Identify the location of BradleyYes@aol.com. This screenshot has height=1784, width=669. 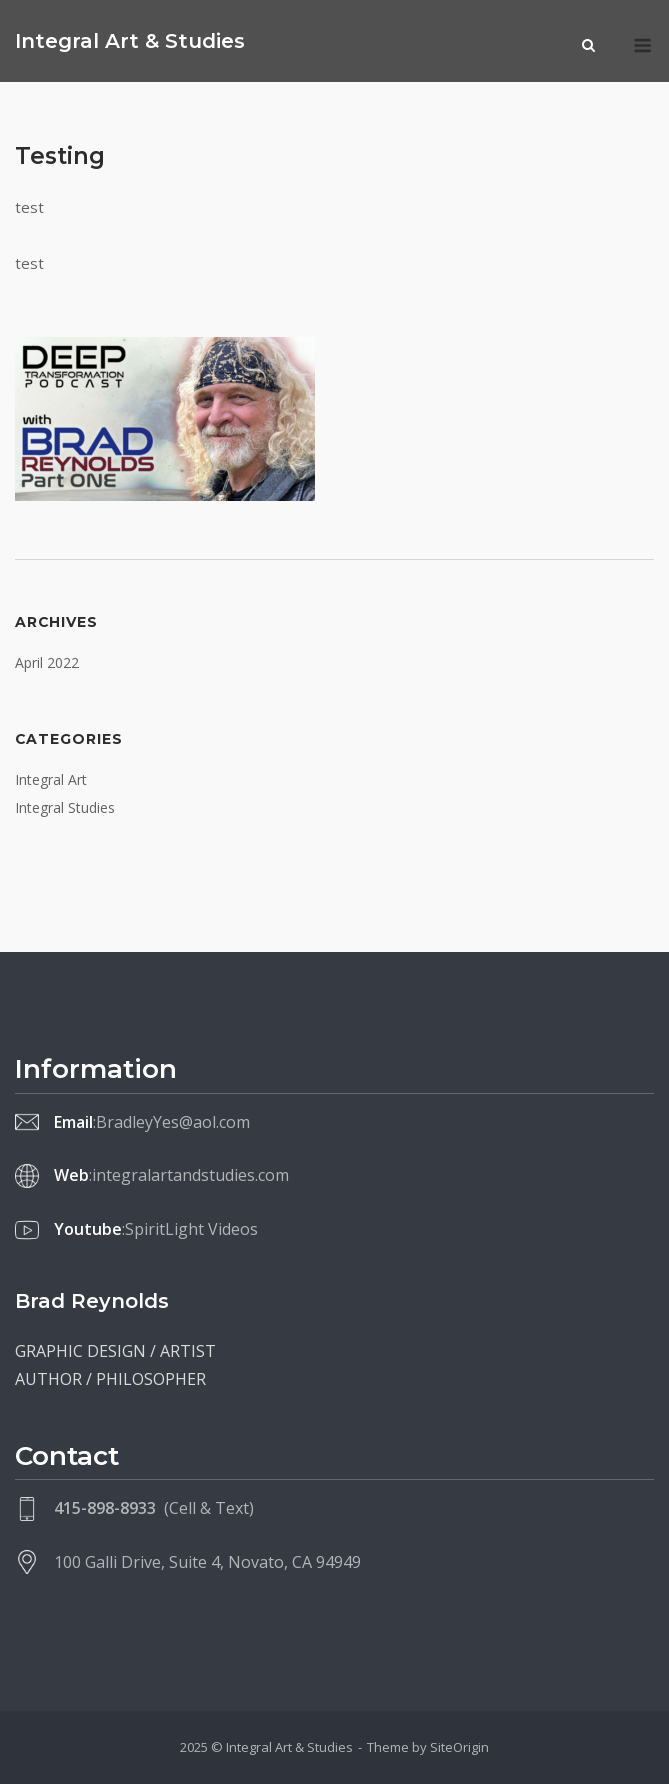
(173, 1122).